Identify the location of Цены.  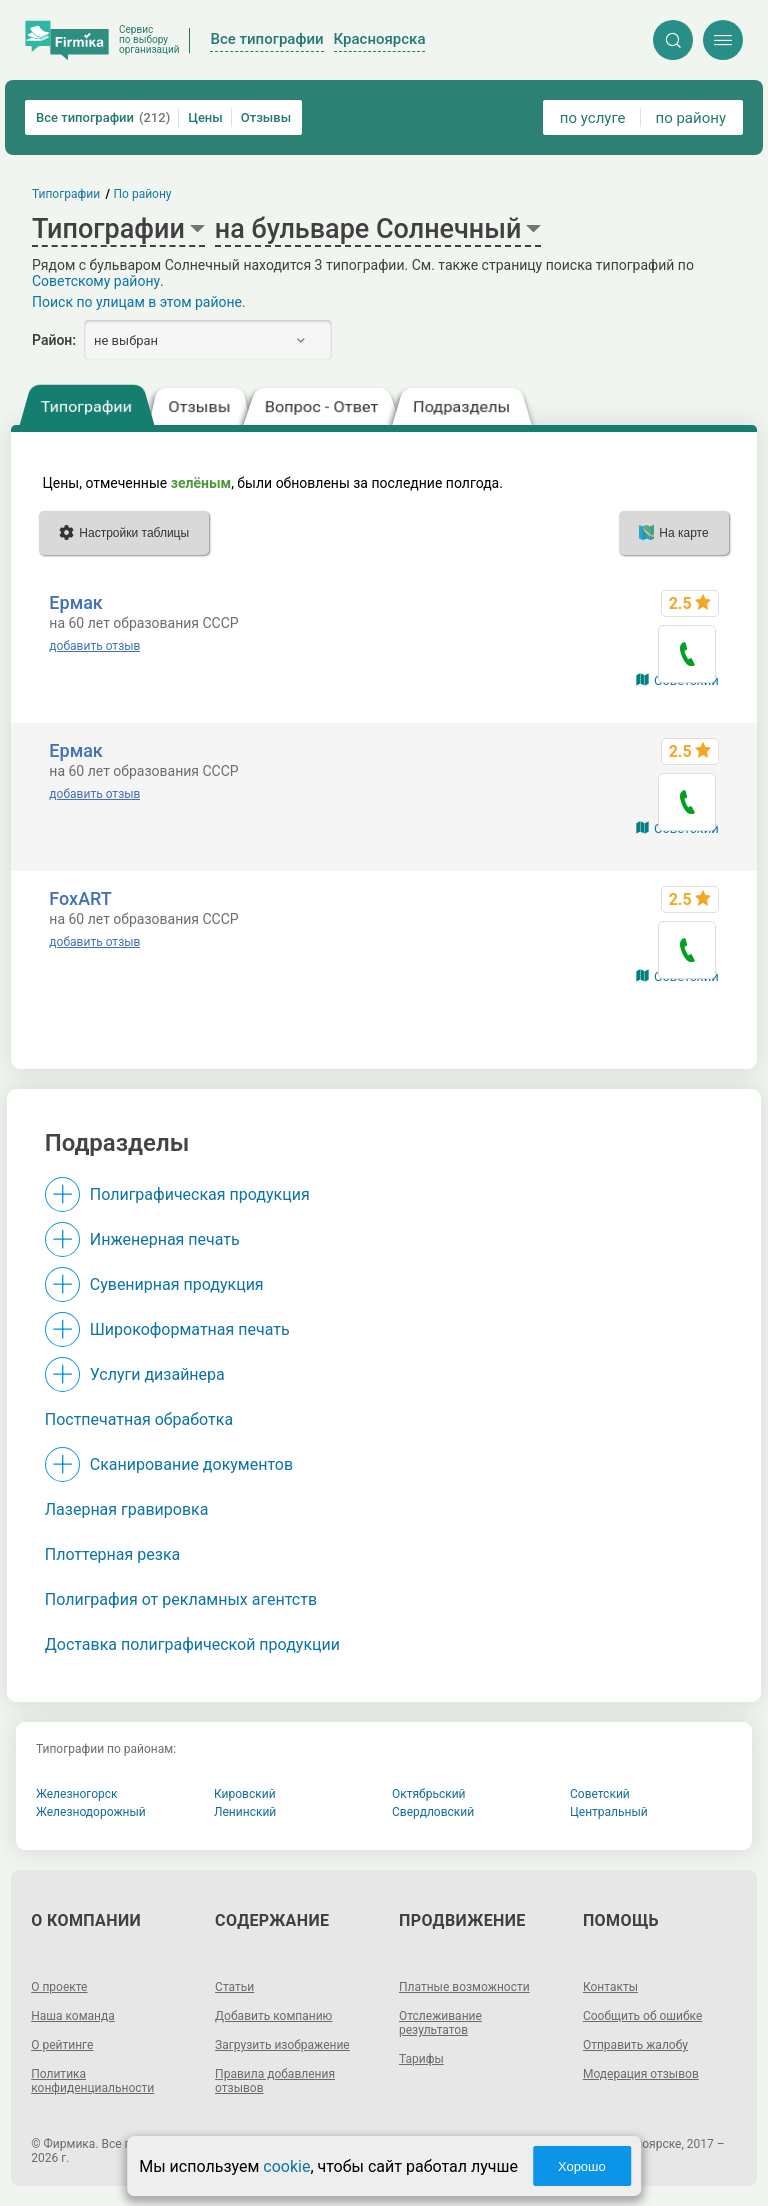
(205, 117).